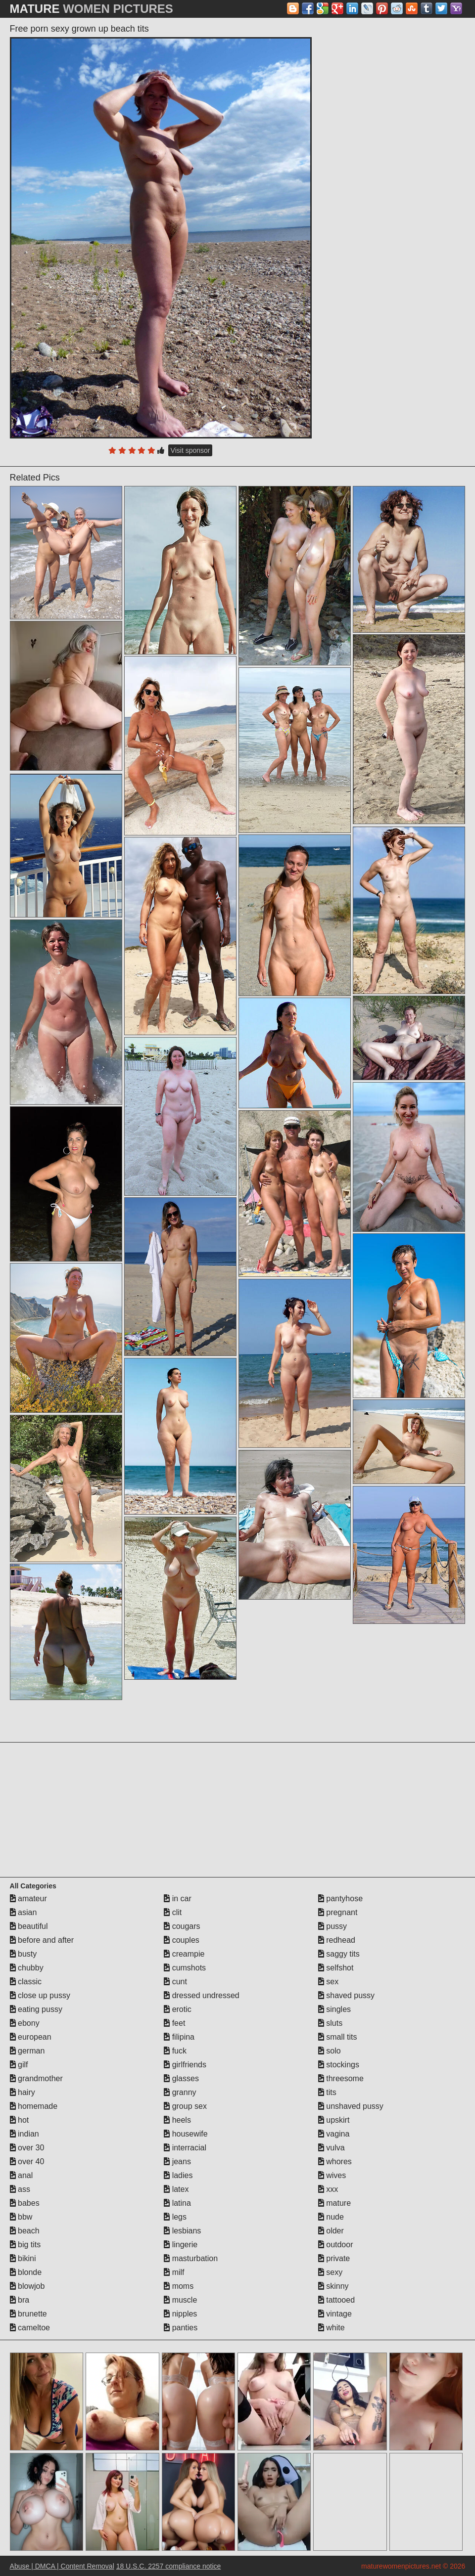  I want to click on bra, so click(20, 2300).